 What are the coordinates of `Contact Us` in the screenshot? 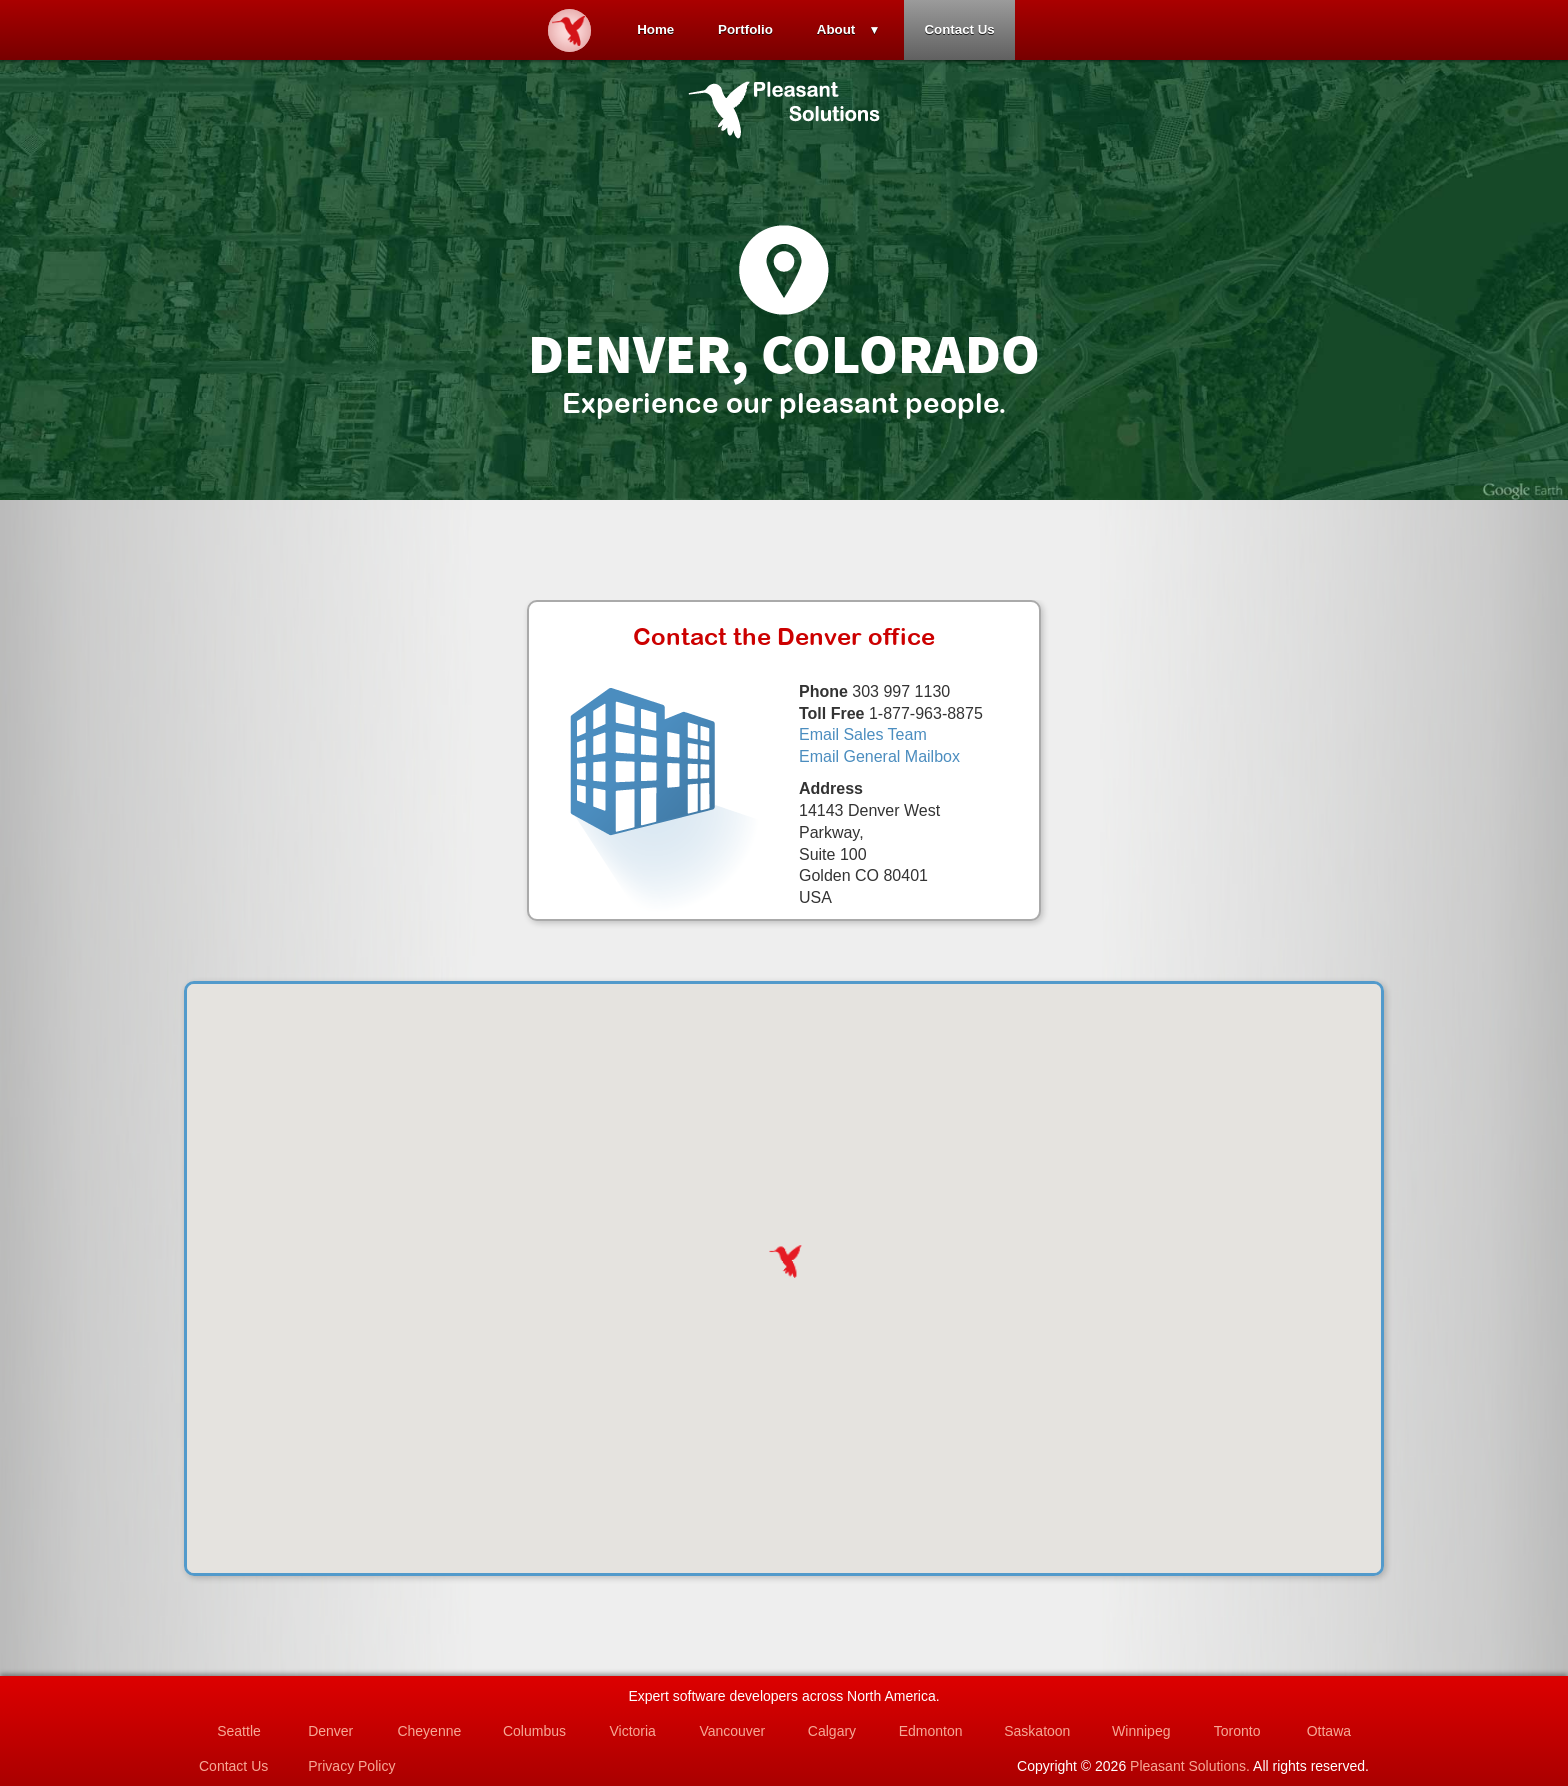 It's located at (959, 29).